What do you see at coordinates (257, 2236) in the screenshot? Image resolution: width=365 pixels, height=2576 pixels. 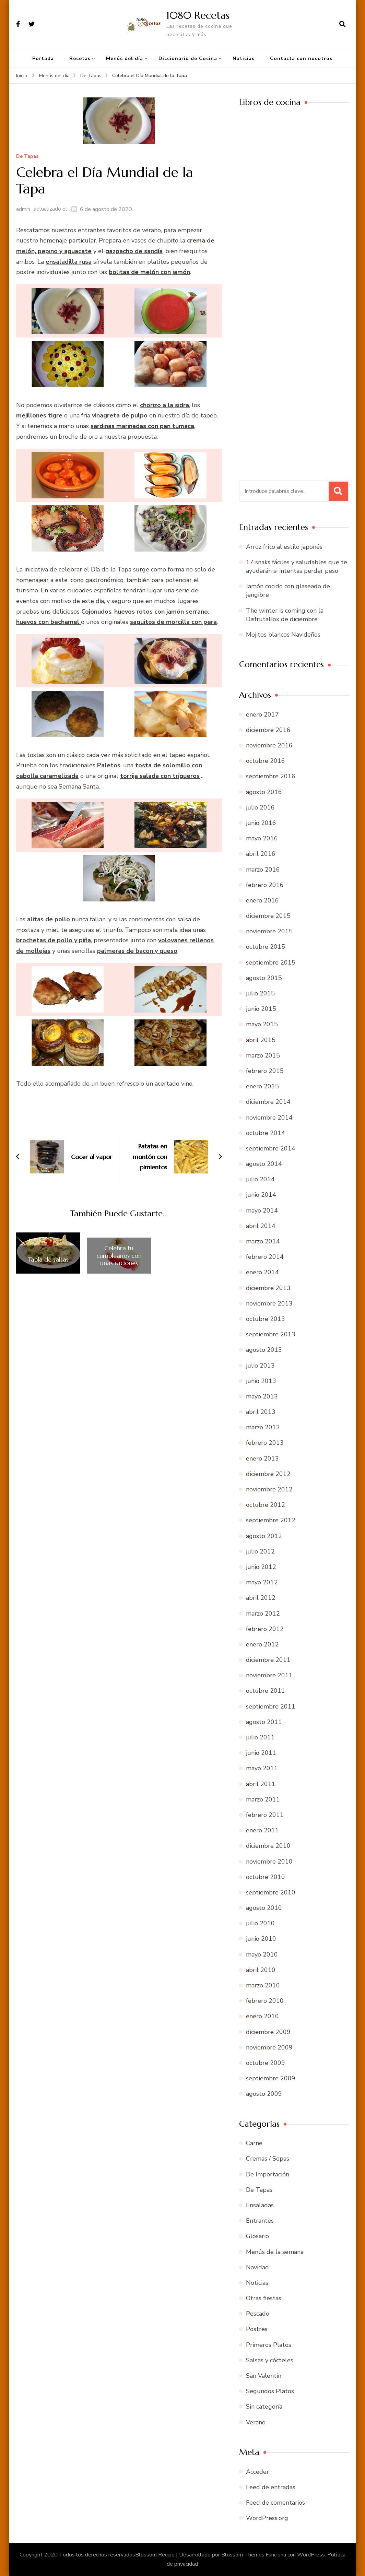 I see `Glosario` at bounding box center [257, 2236].